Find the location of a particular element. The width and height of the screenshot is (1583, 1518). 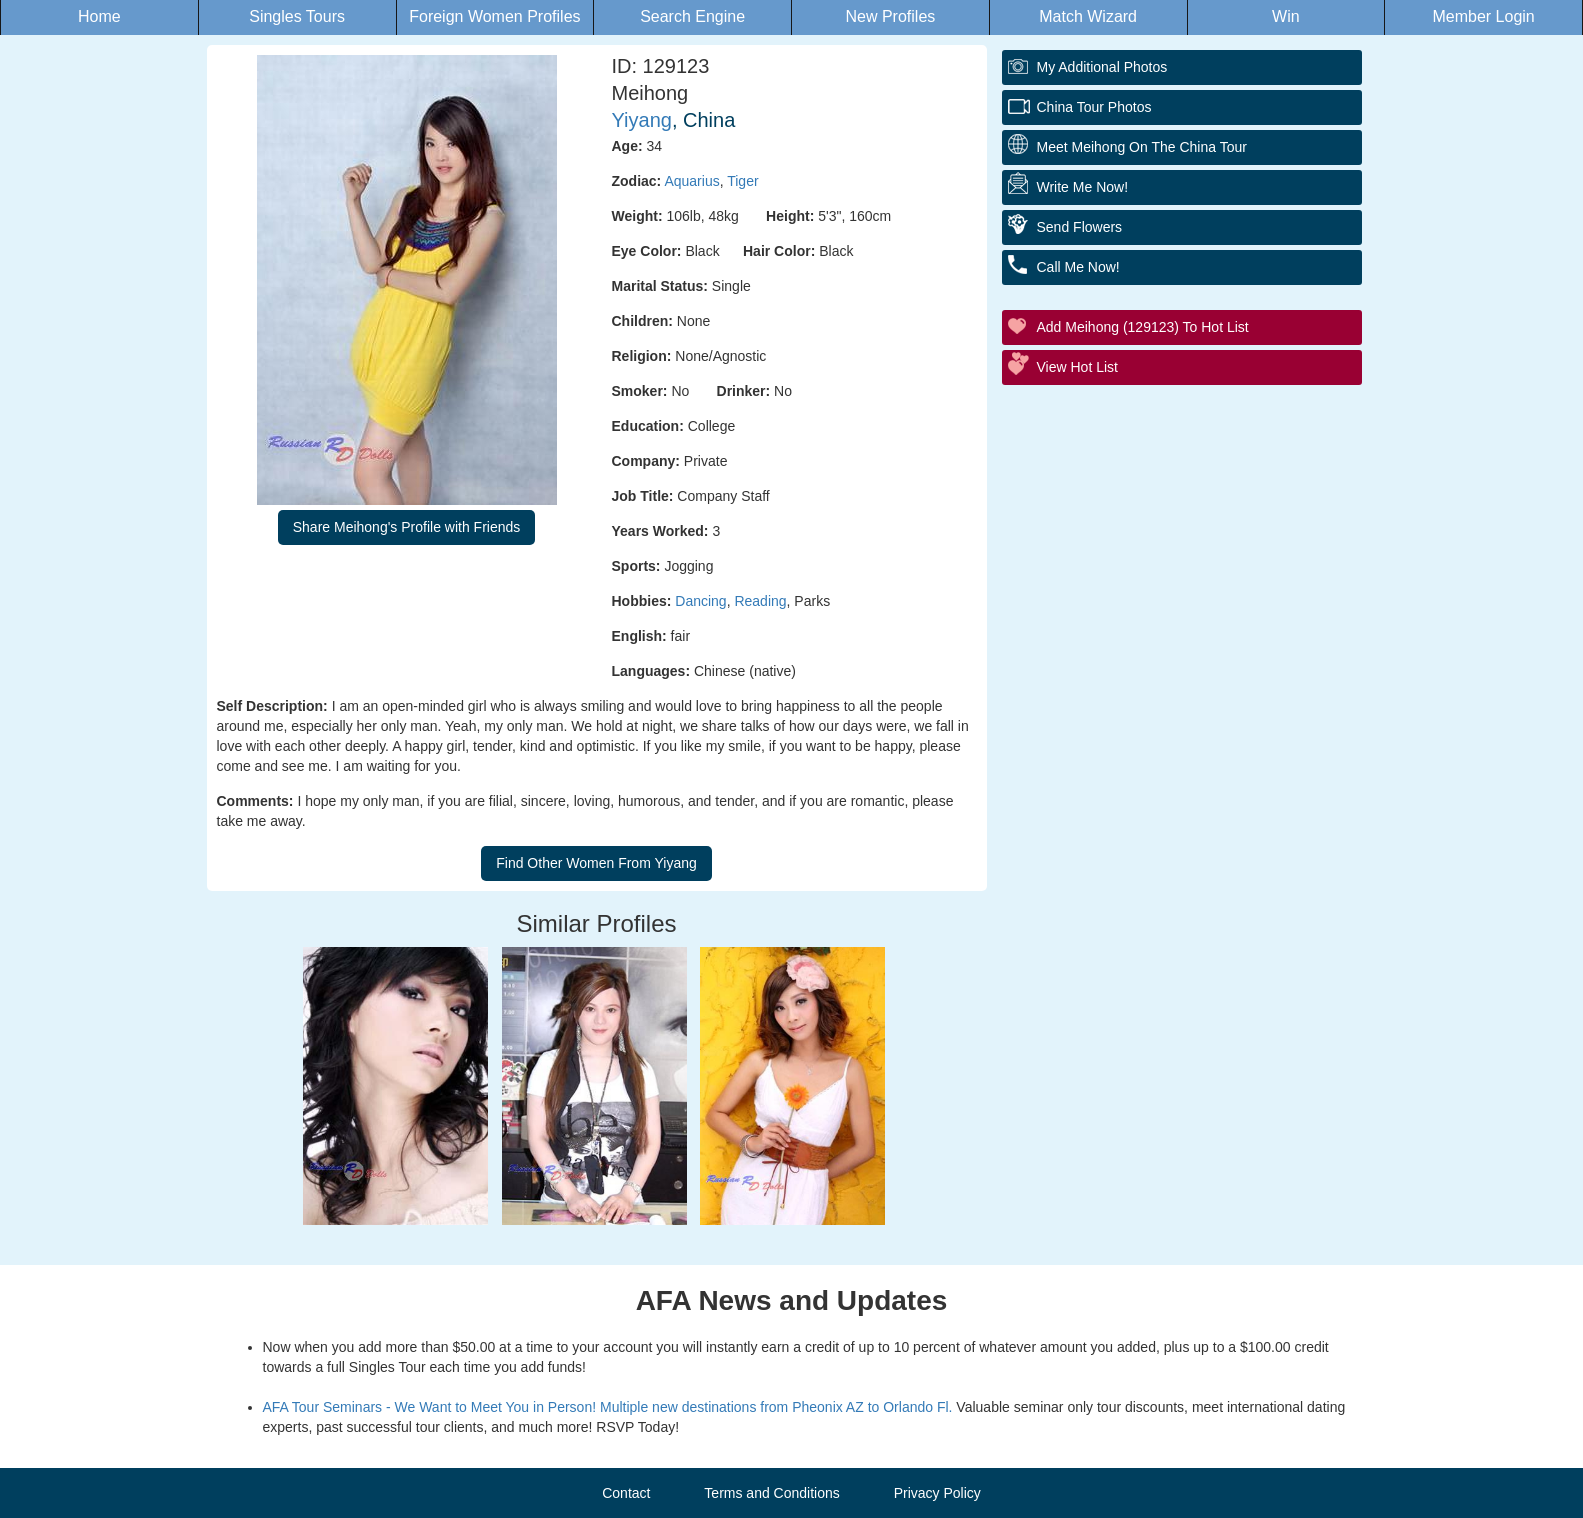

View Hot List is located at coordinates (1077, 367).